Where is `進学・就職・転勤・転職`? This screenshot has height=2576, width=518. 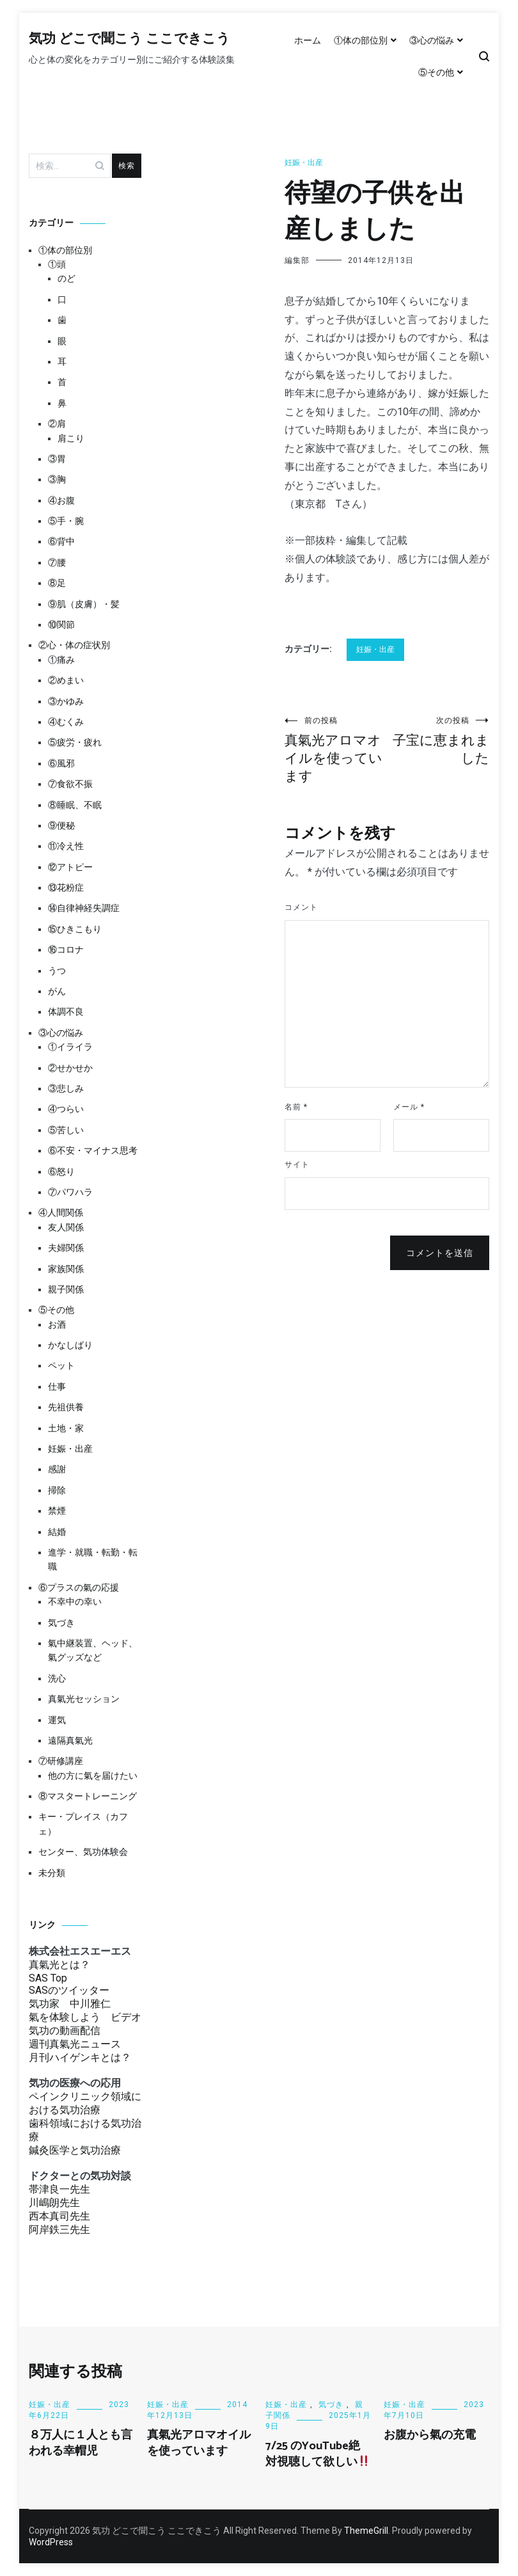
進学・就職・転勤・転職 is located at coordinates (92, 1559).